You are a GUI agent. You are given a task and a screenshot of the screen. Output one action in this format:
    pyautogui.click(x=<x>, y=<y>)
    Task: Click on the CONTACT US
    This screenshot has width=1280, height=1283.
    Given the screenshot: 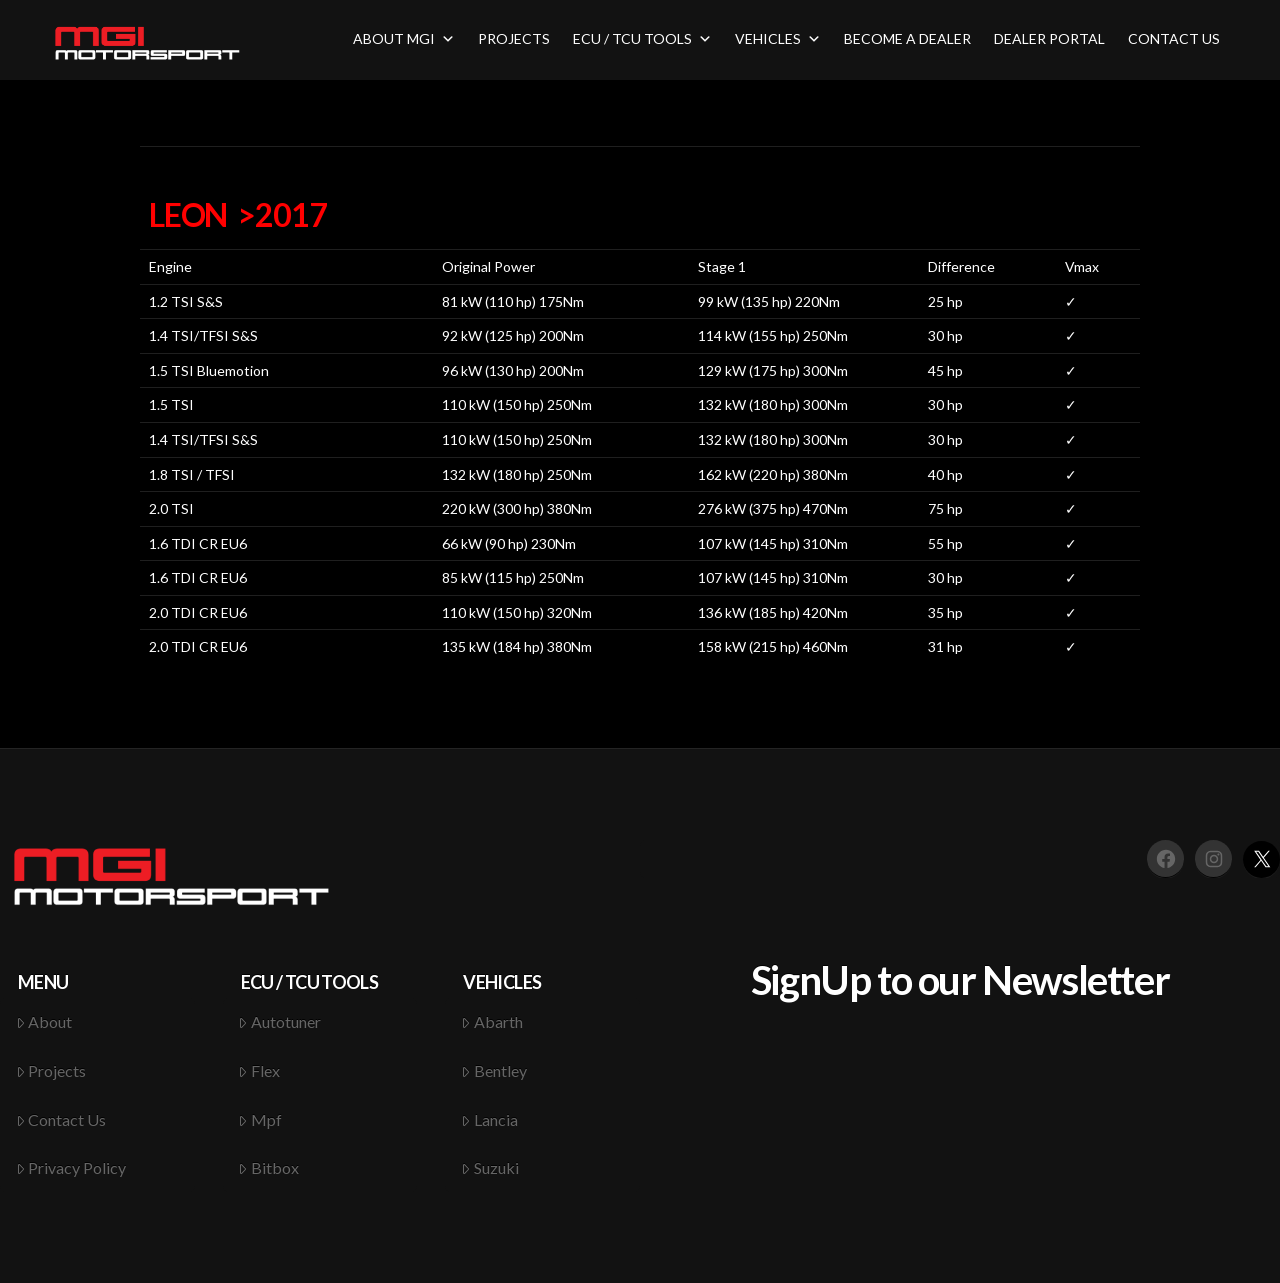 What is the action you would take?
    pyautogui.click(x=1174, y=38)
    